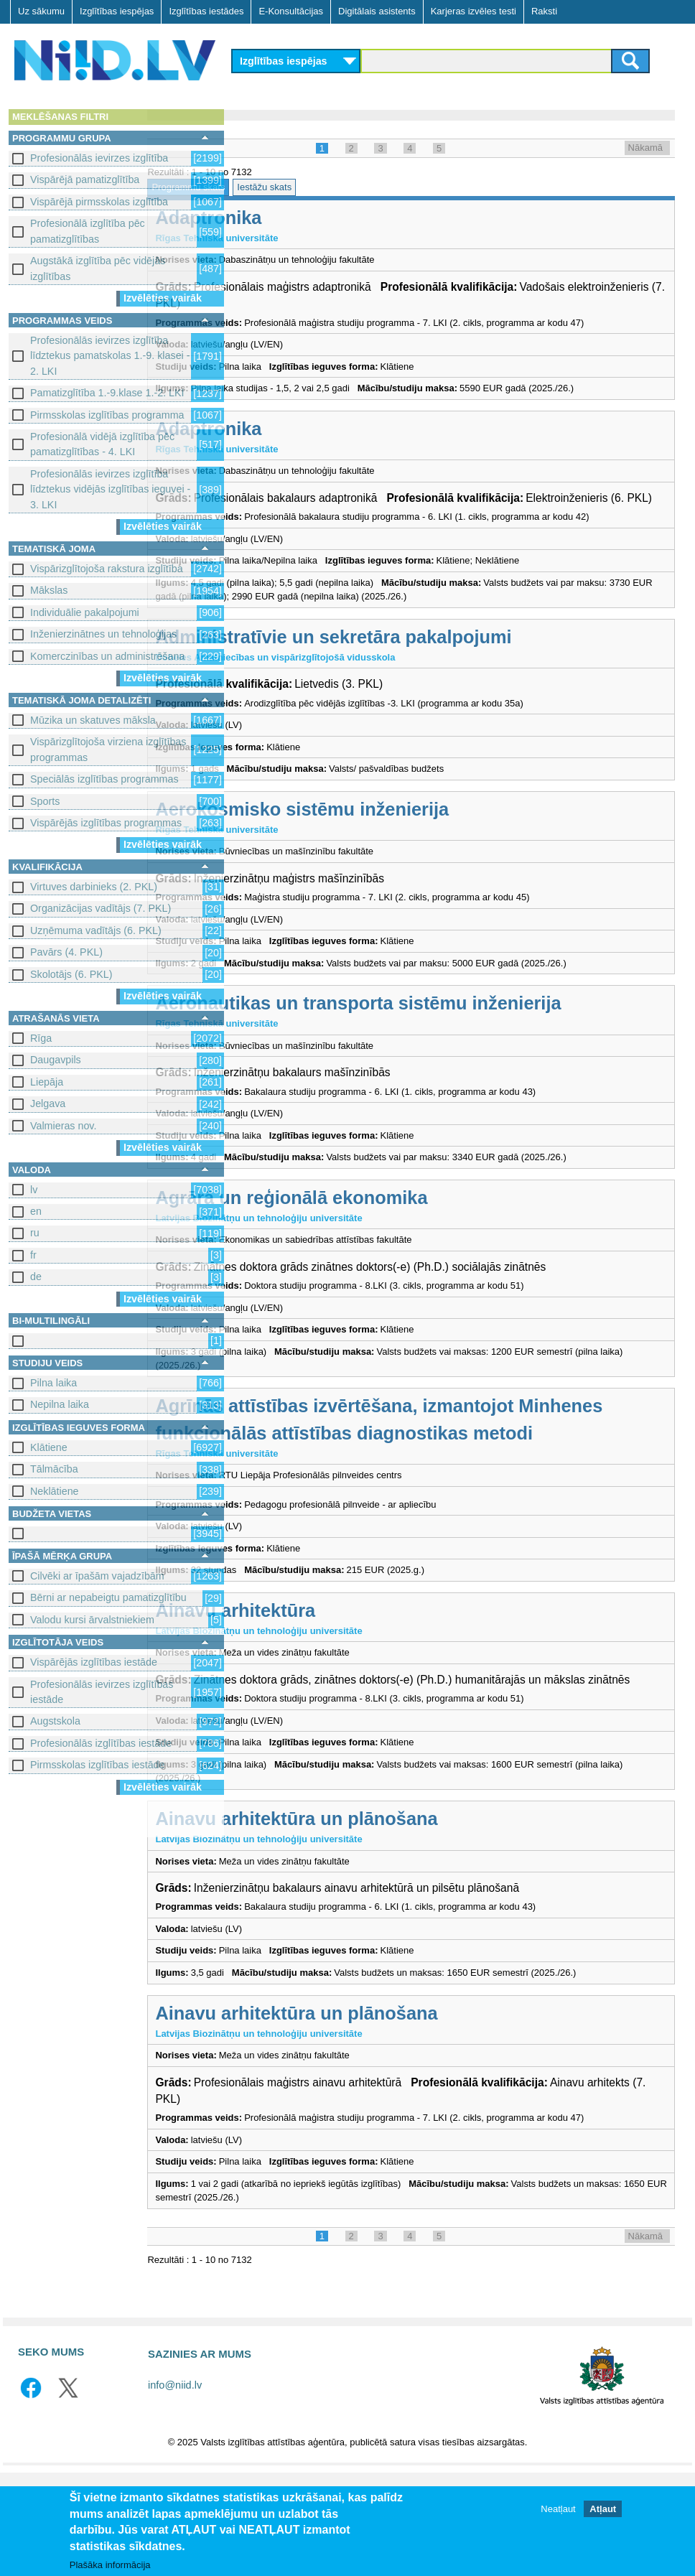  Describe the element at coordinates (48, 1447) in the screenshot. I see `Klātiene` at that location.